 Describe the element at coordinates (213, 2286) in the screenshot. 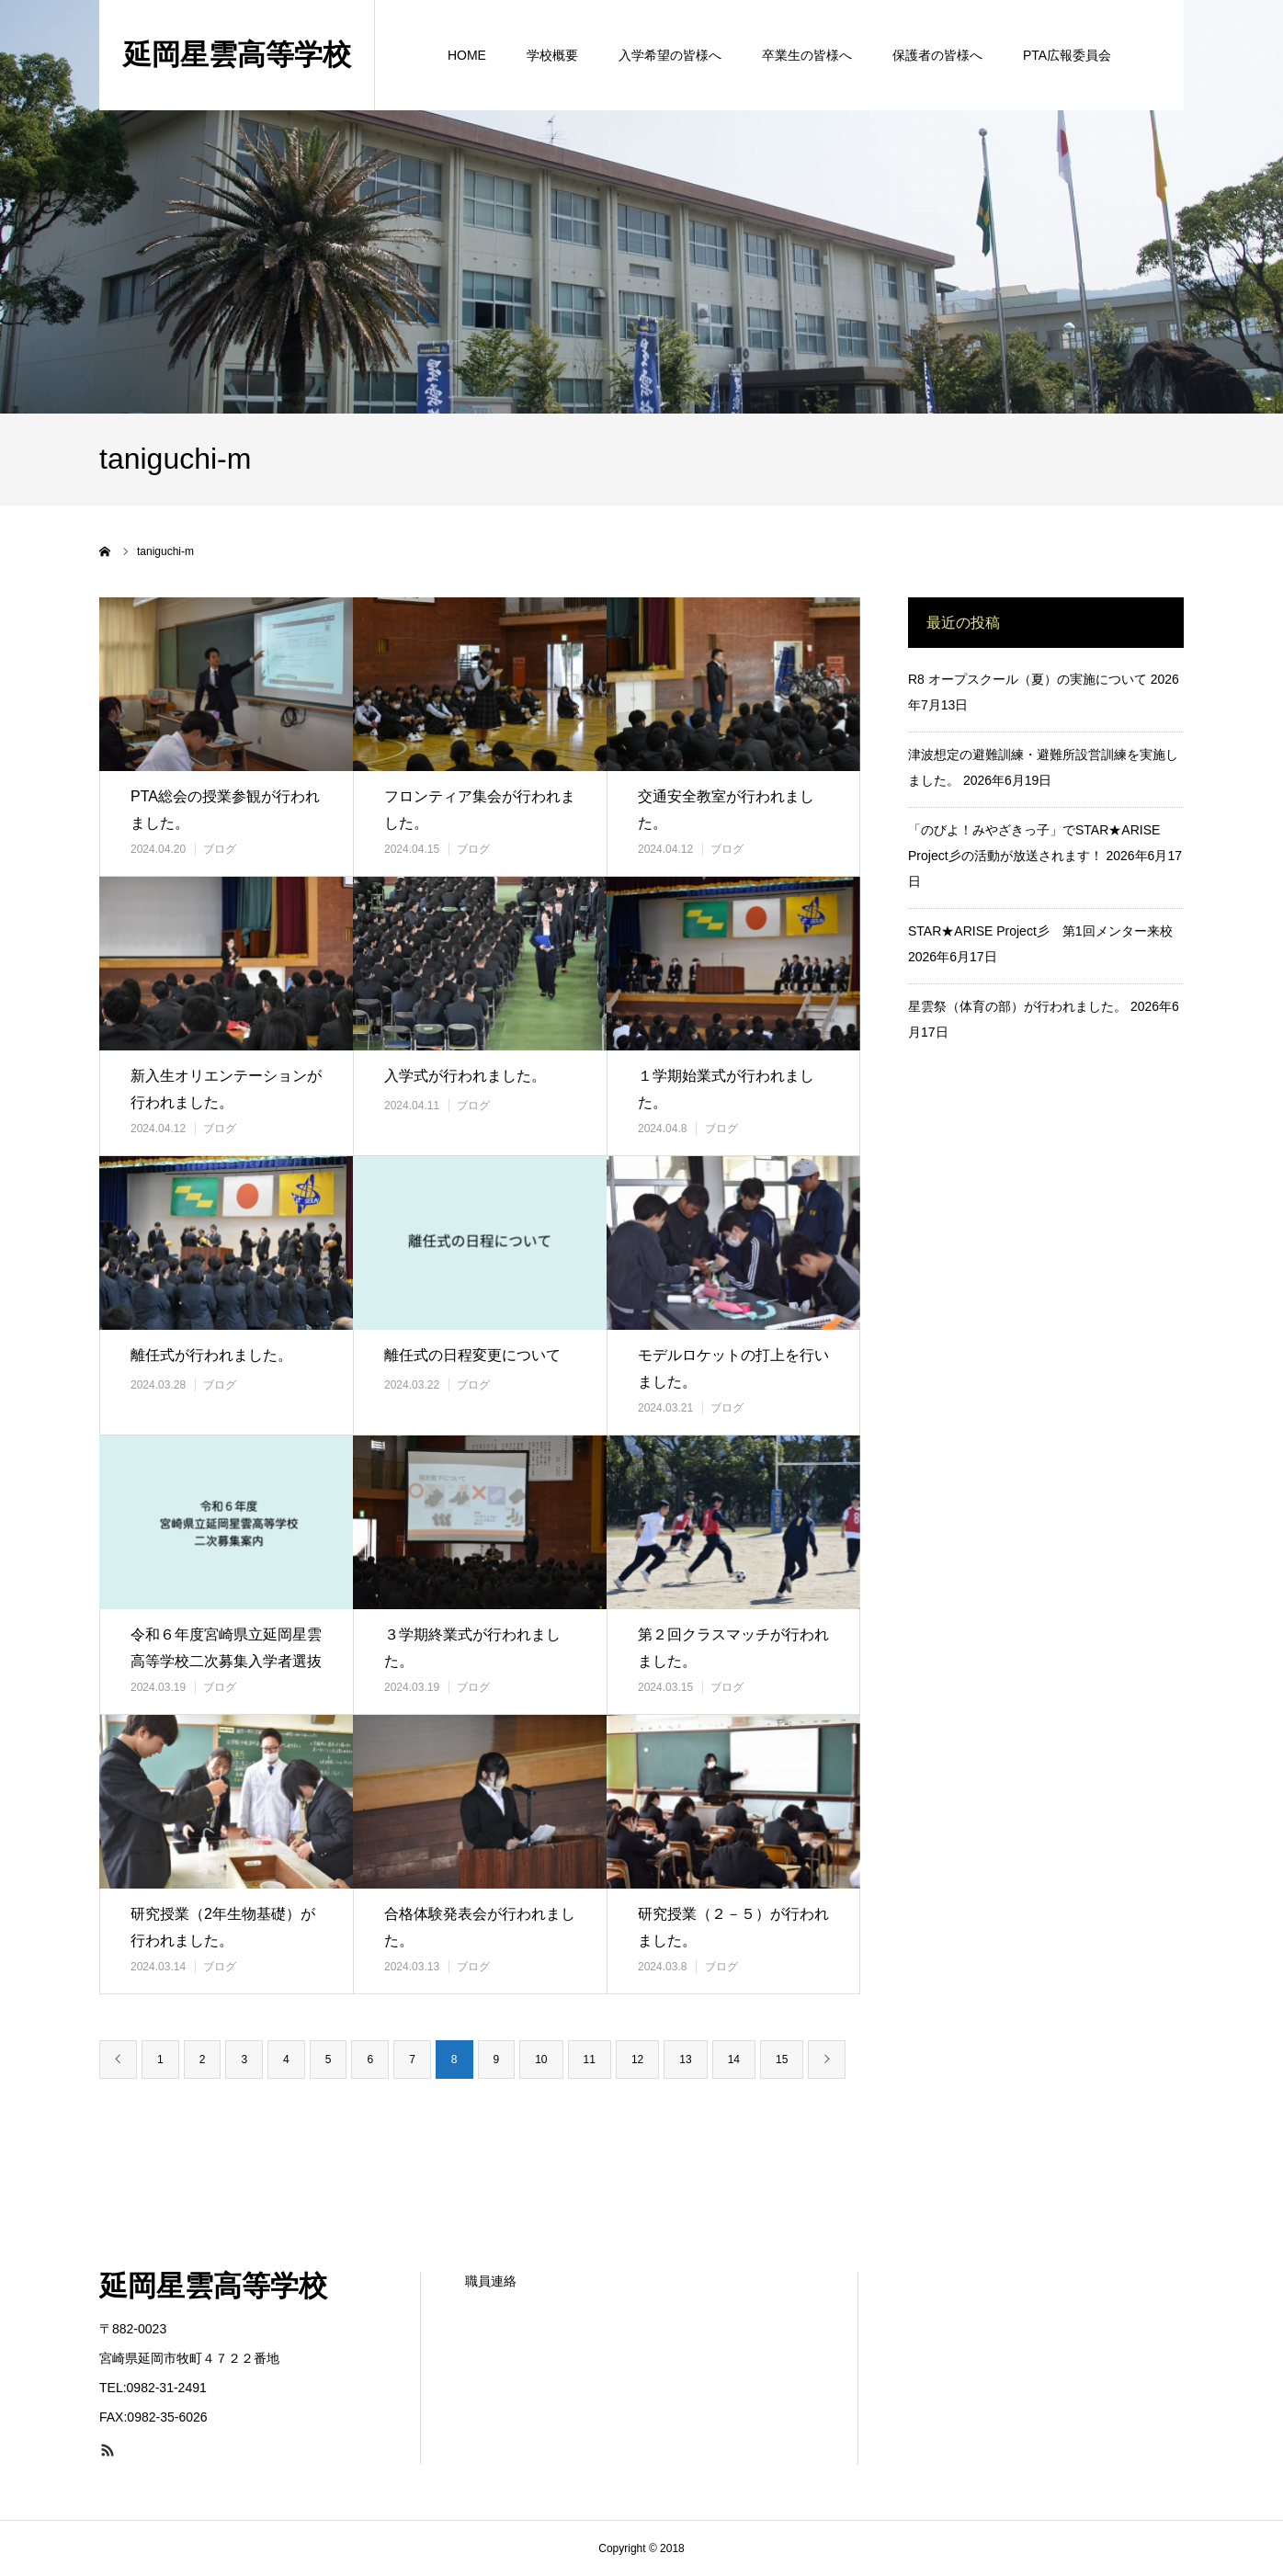

I see `延岡星雲高等学校` at that location.